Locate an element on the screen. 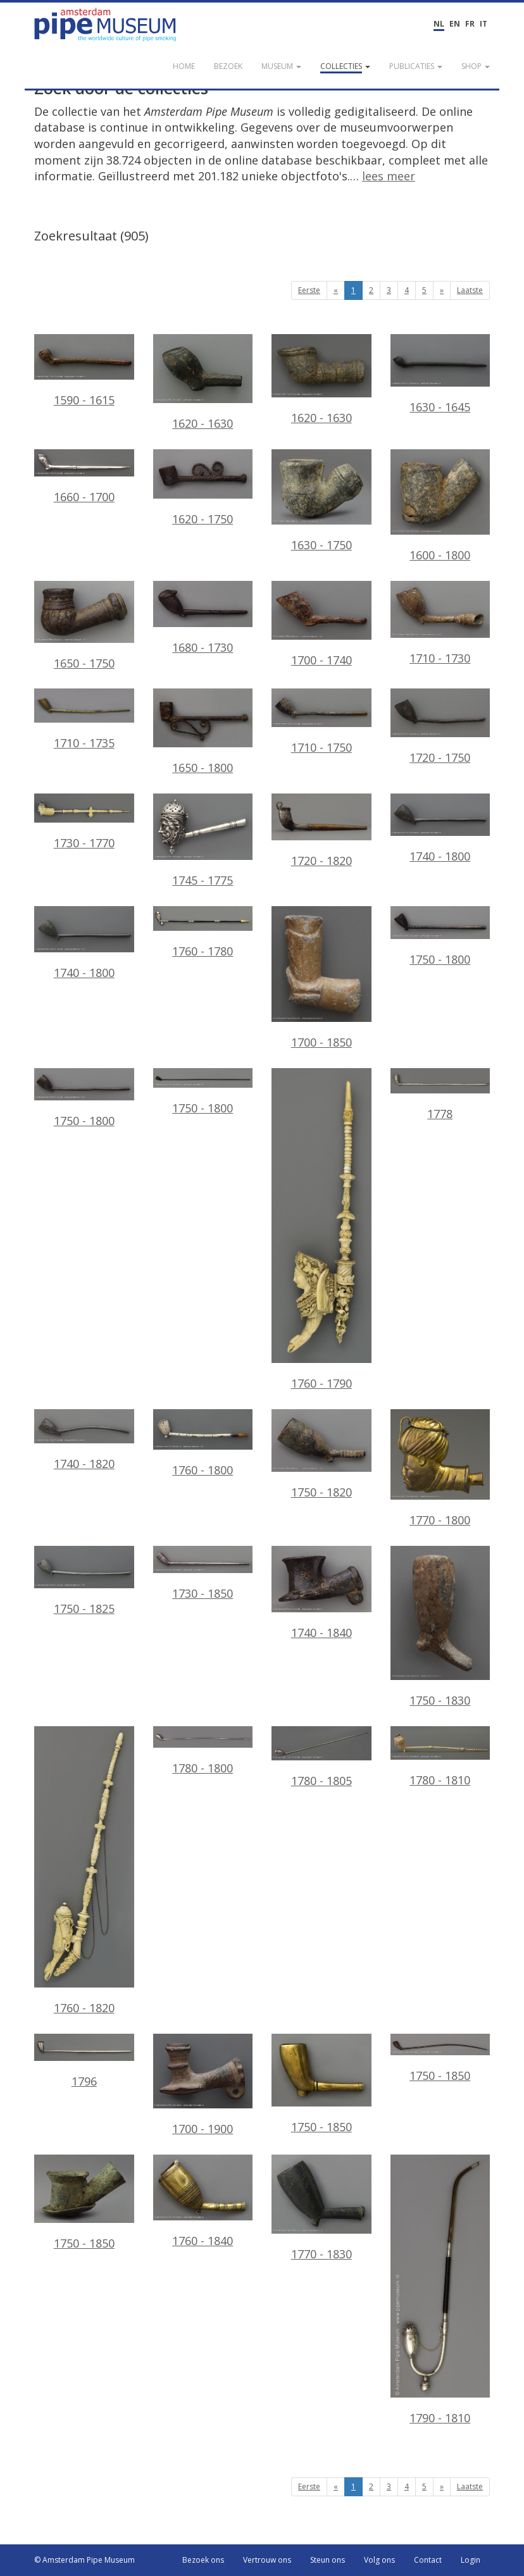 The width and height of the screenshot is (524, 2576). 1650 - 1800 is located at coordinates (203, 731).